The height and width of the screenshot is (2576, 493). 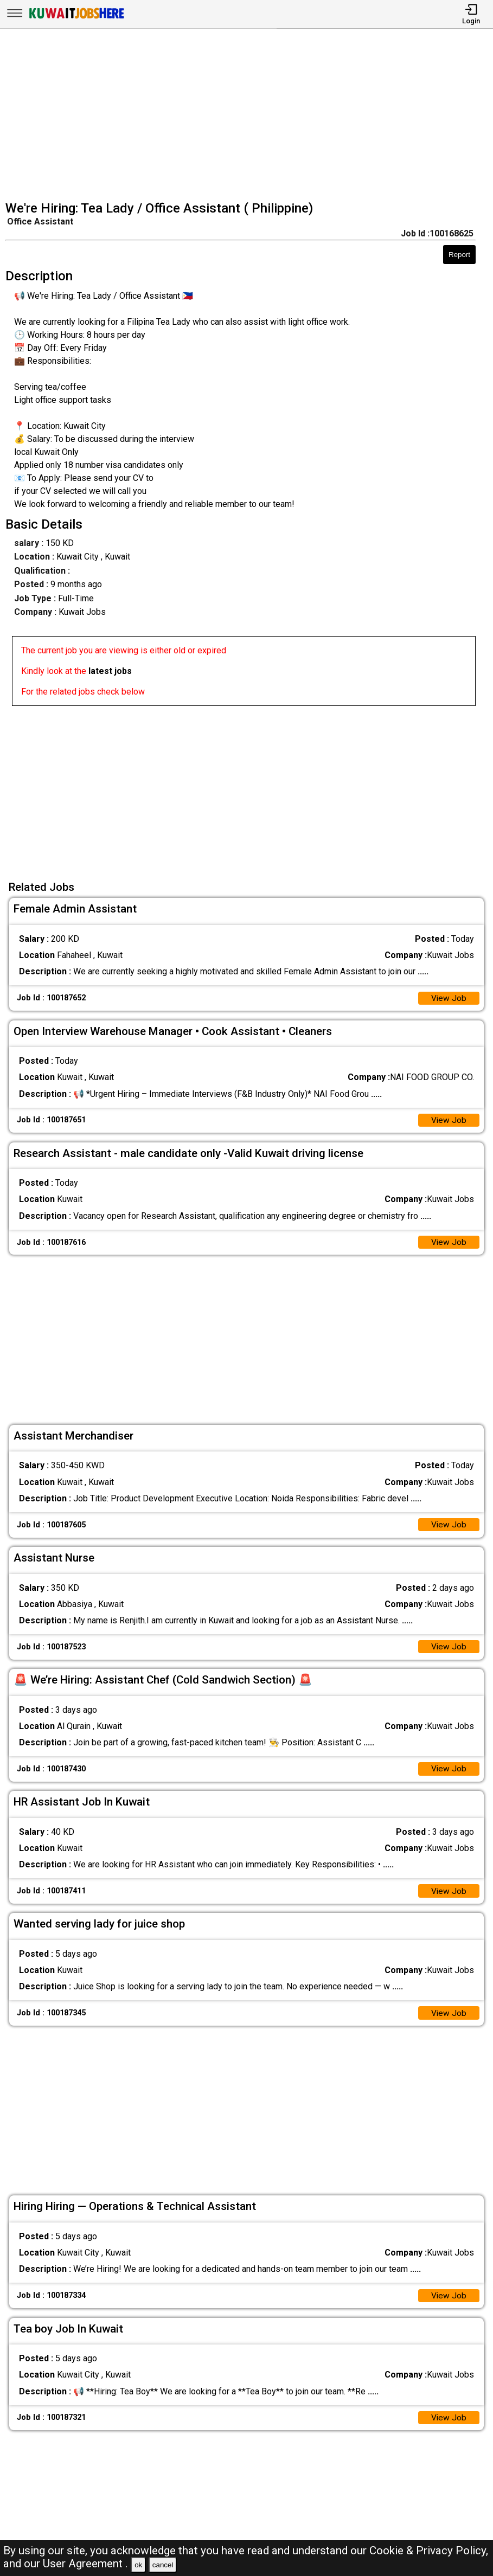 I want to click on latest jobs, so click(x=110, y=671).